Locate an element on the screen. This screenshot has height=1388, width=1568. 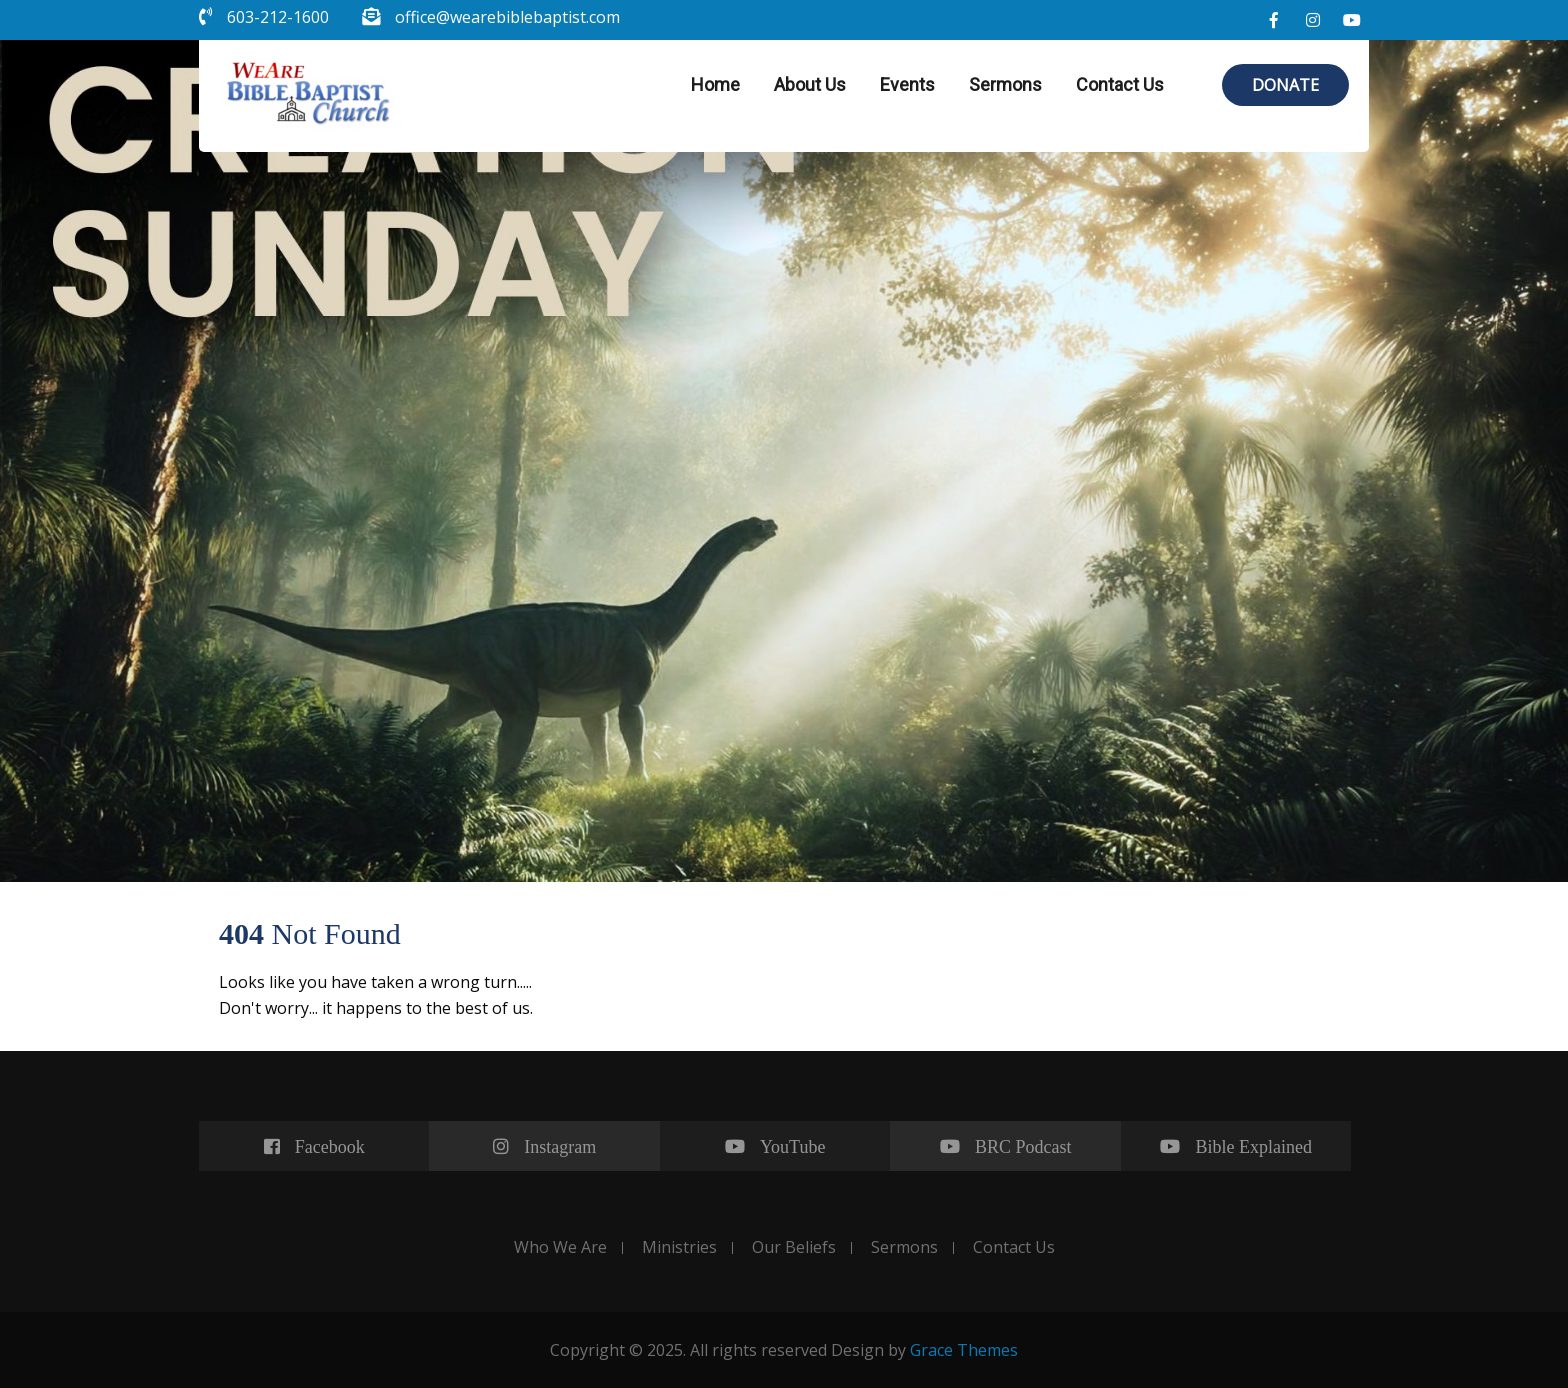
Contact Us is located at coordinates (1120, 84).